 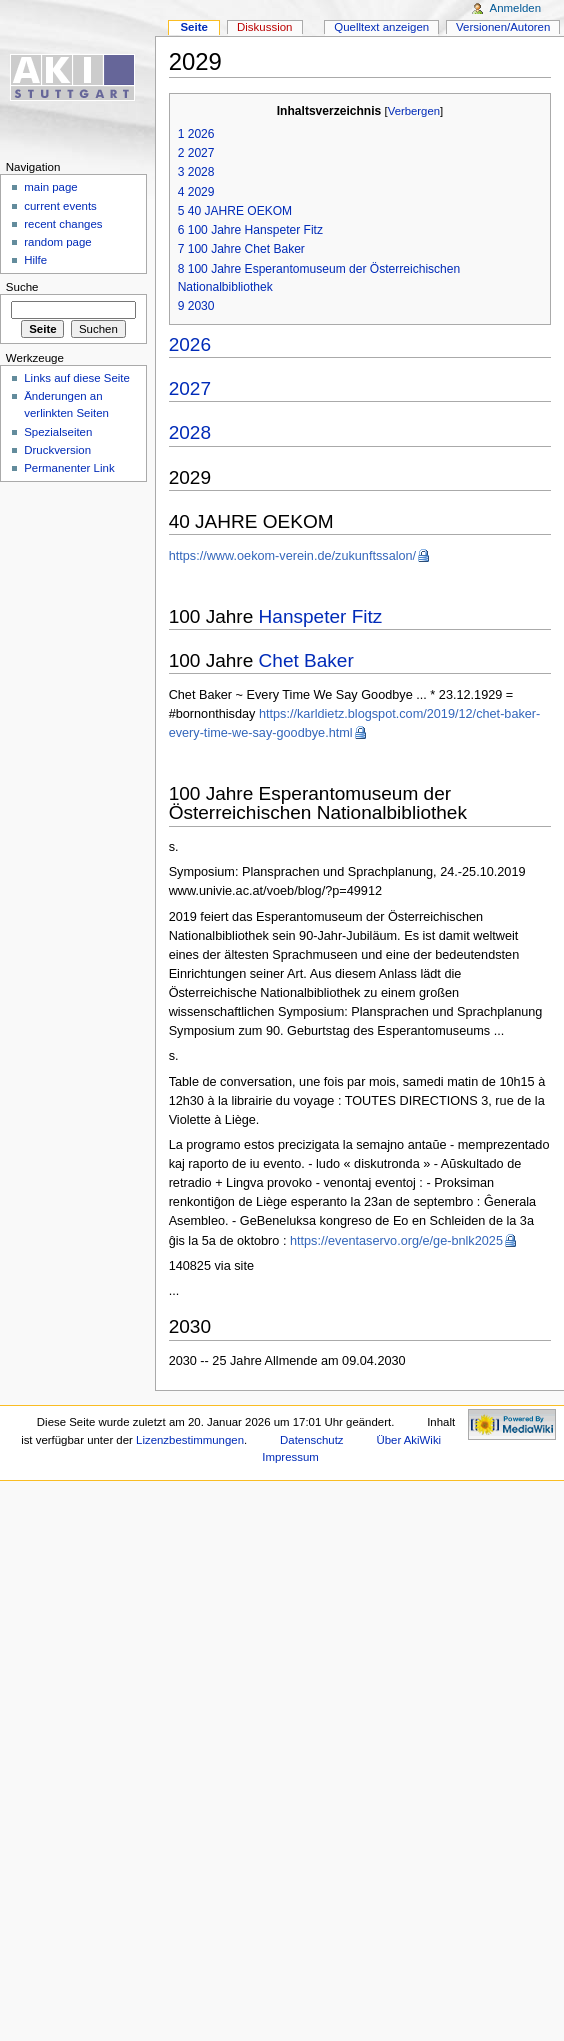 What do you see at coordinates (190, 1440) in the screenshot?
I see `Lizenzbestimmungen` at bounding box center [190, 1440].